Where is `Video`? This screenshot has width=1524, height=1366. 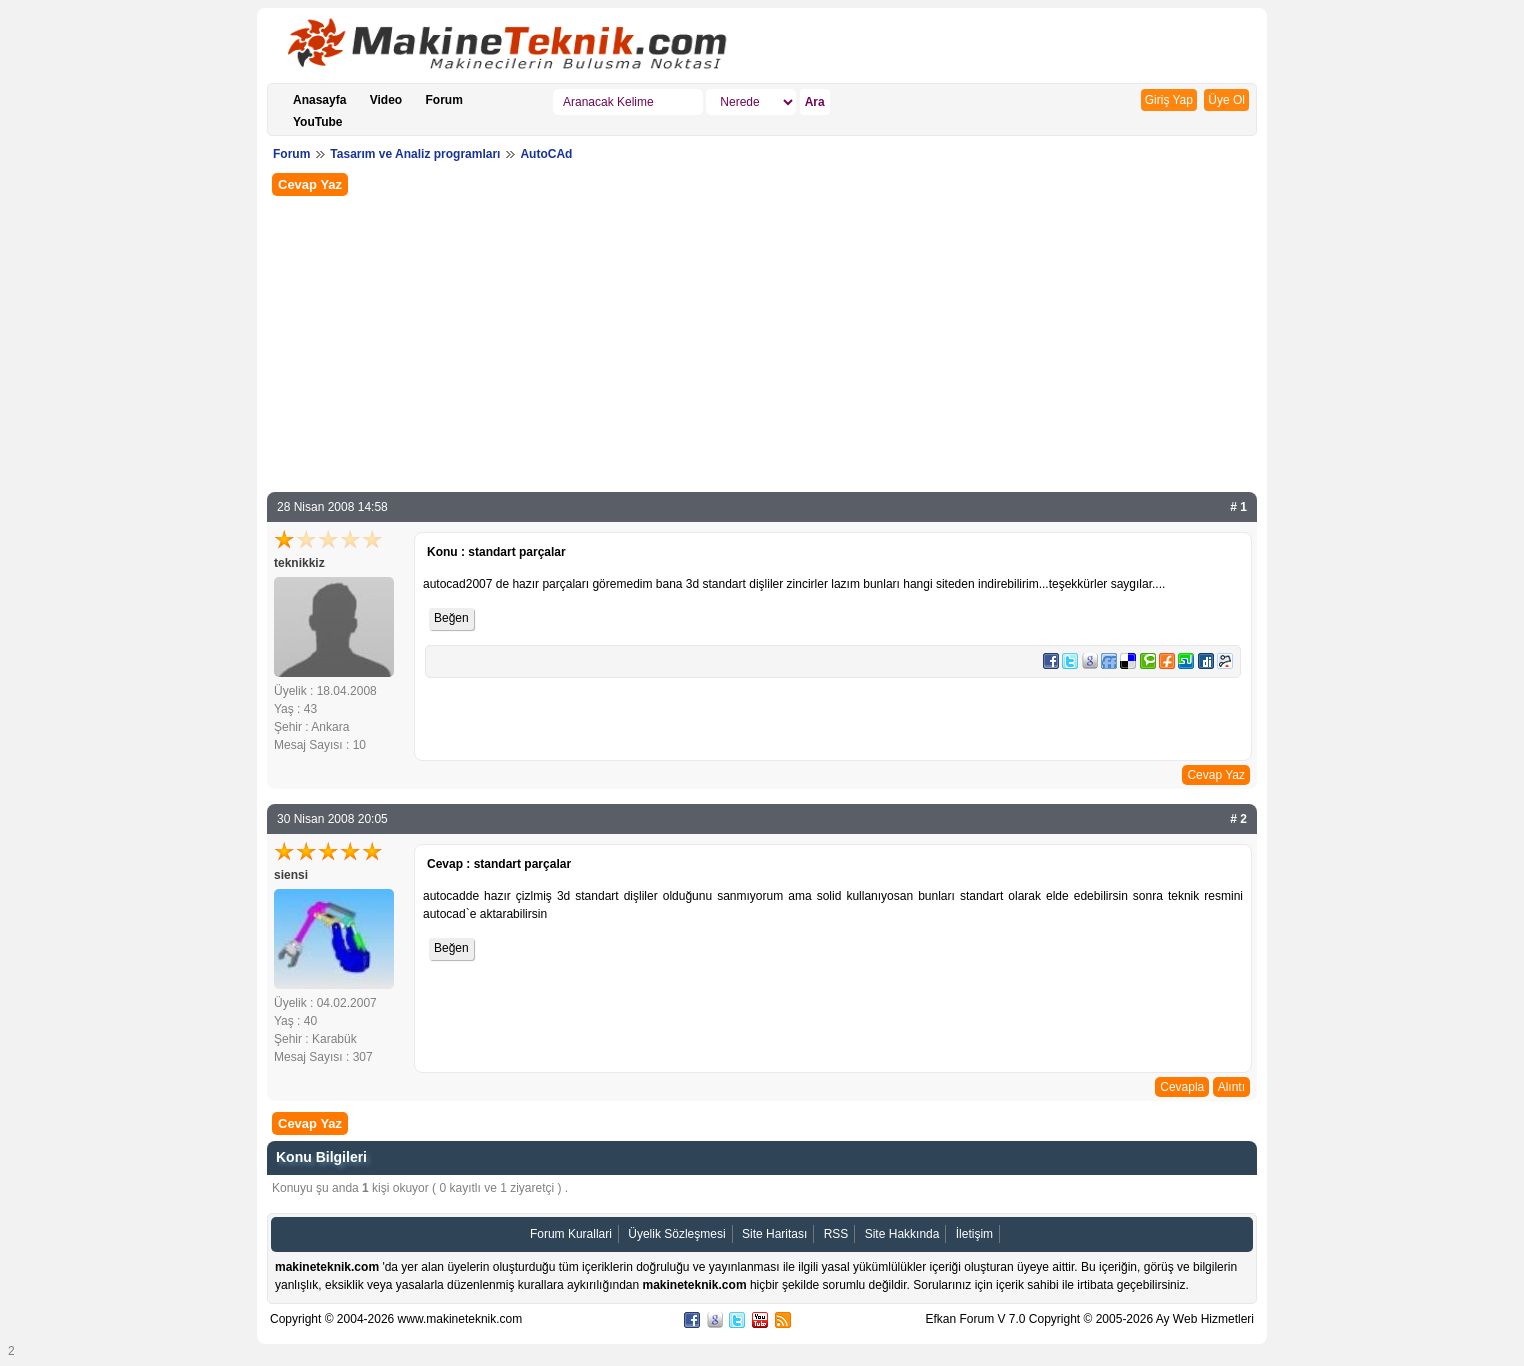 Video is located at coordinates (386, 100).